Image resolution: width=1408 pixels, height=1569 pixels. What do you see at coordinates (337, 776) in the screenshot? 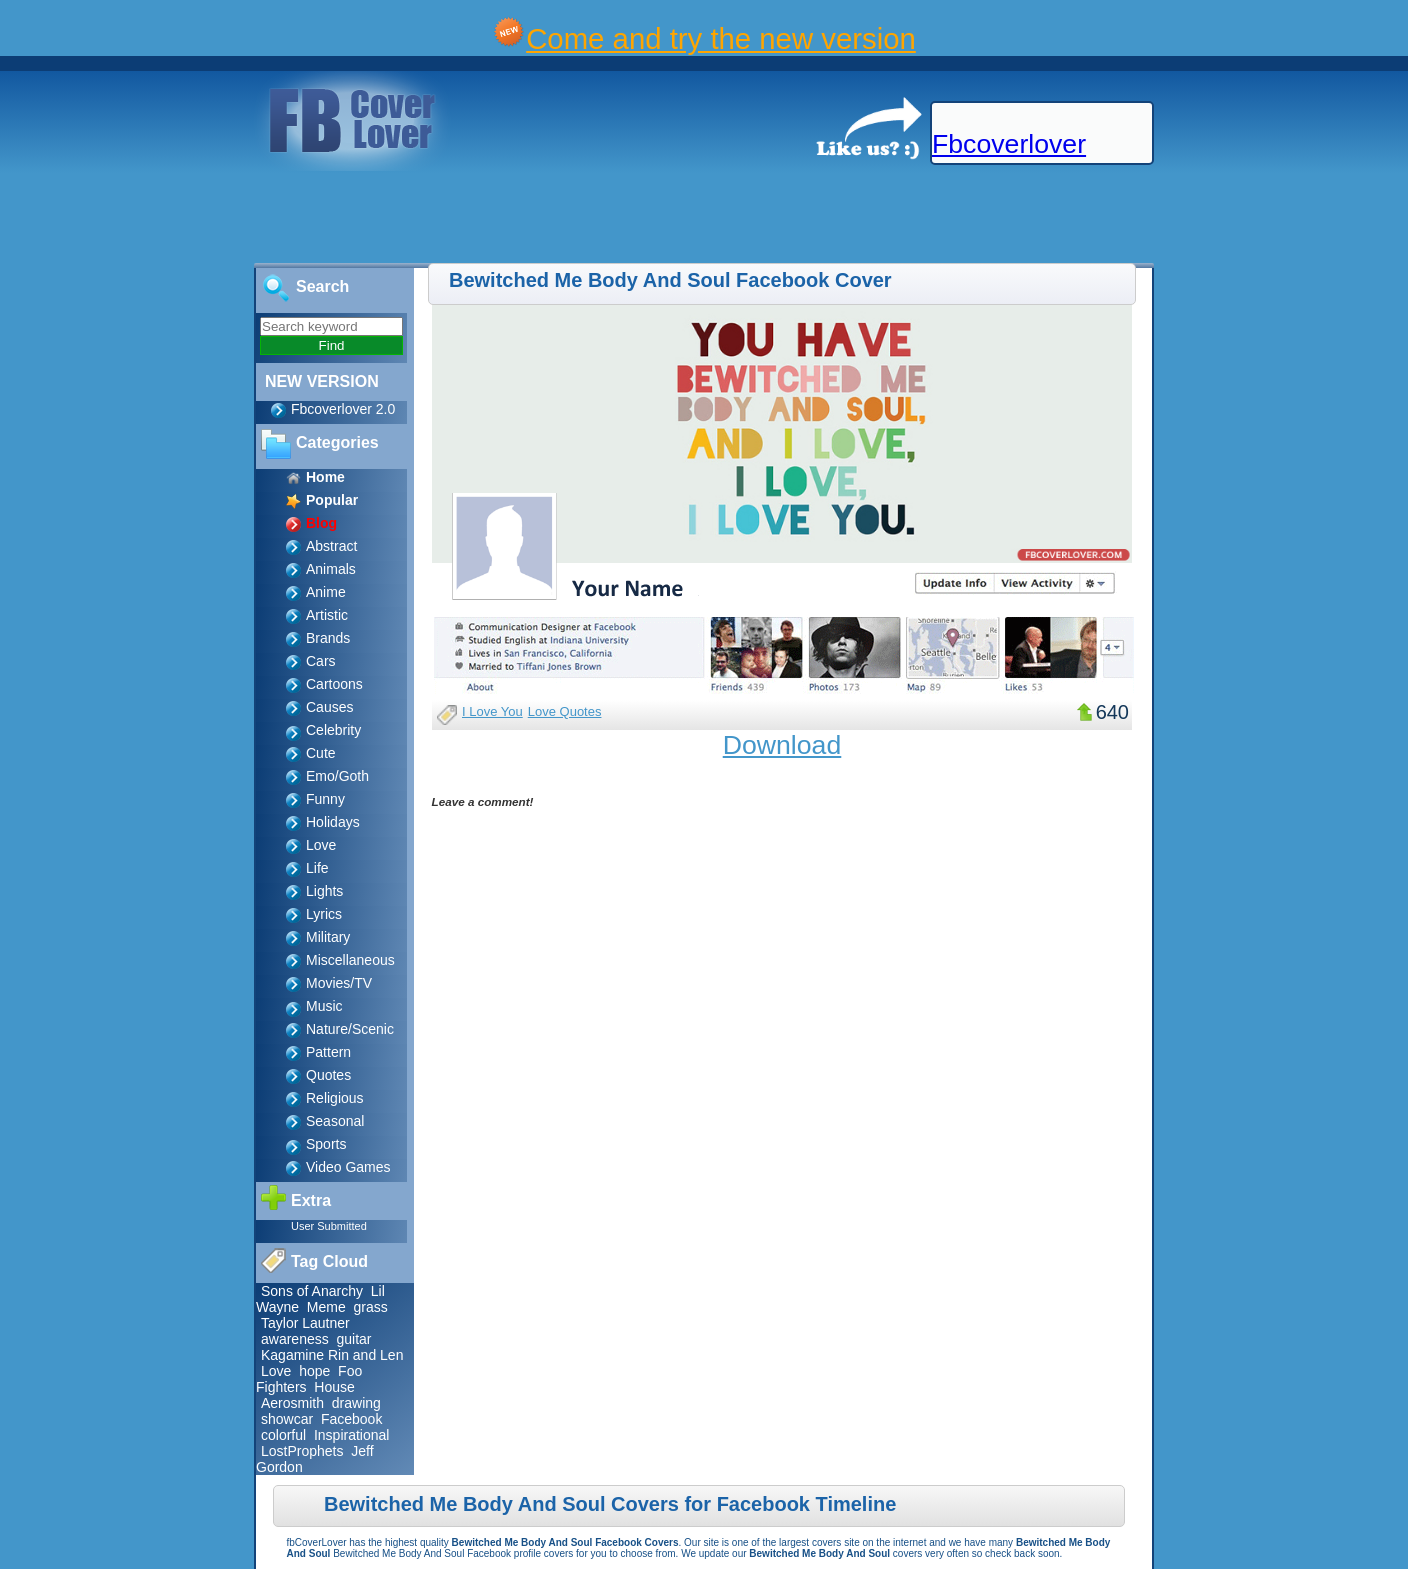
I see `Emo/Goth` at bounding box center [337, 776].